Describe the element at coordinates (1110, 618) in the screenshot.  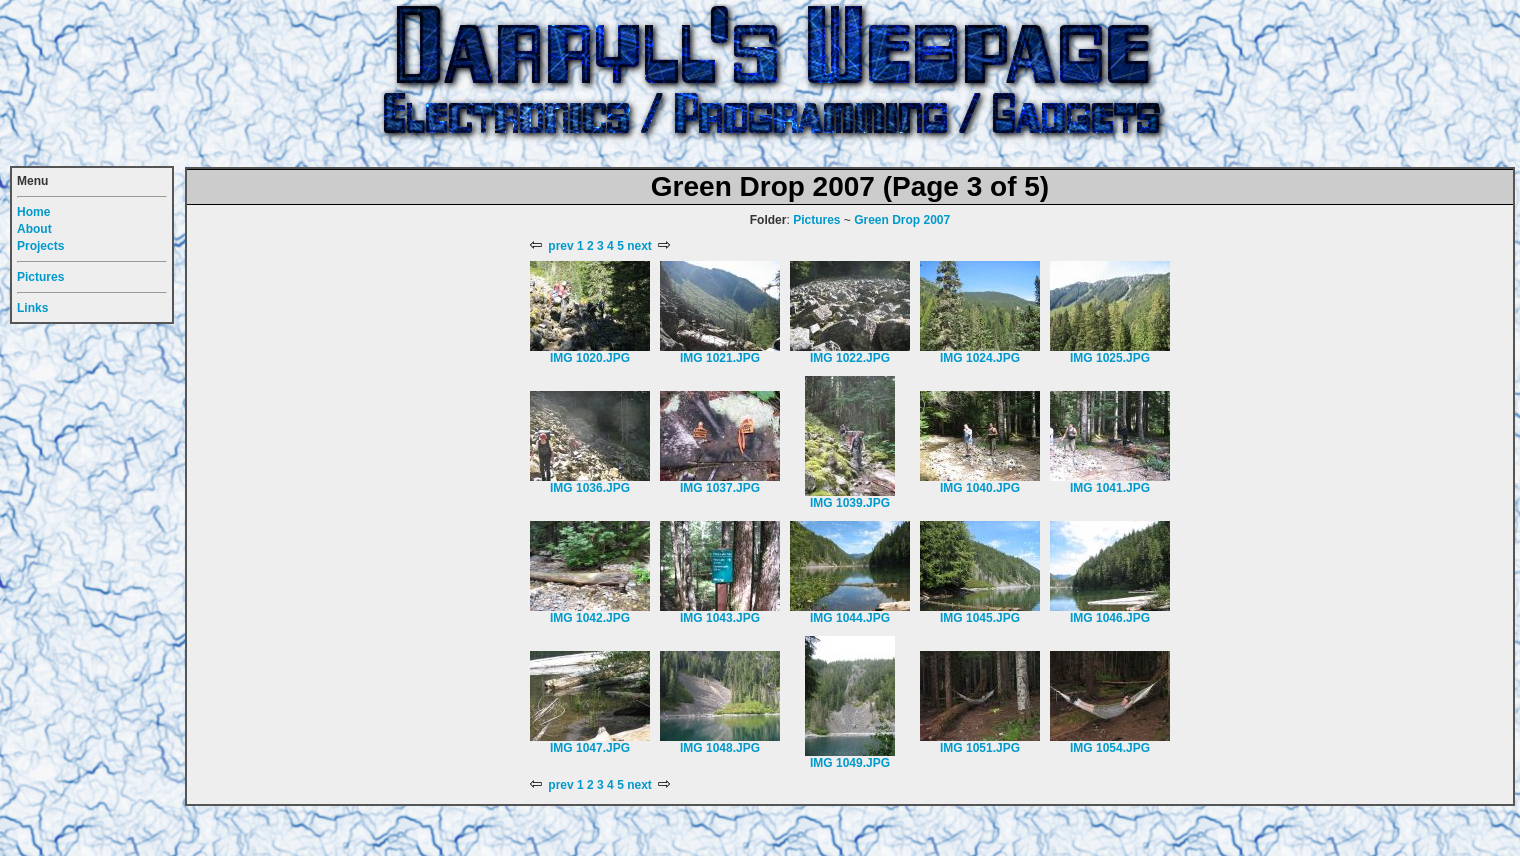
I see `IMG 1046.JPG` at that location.